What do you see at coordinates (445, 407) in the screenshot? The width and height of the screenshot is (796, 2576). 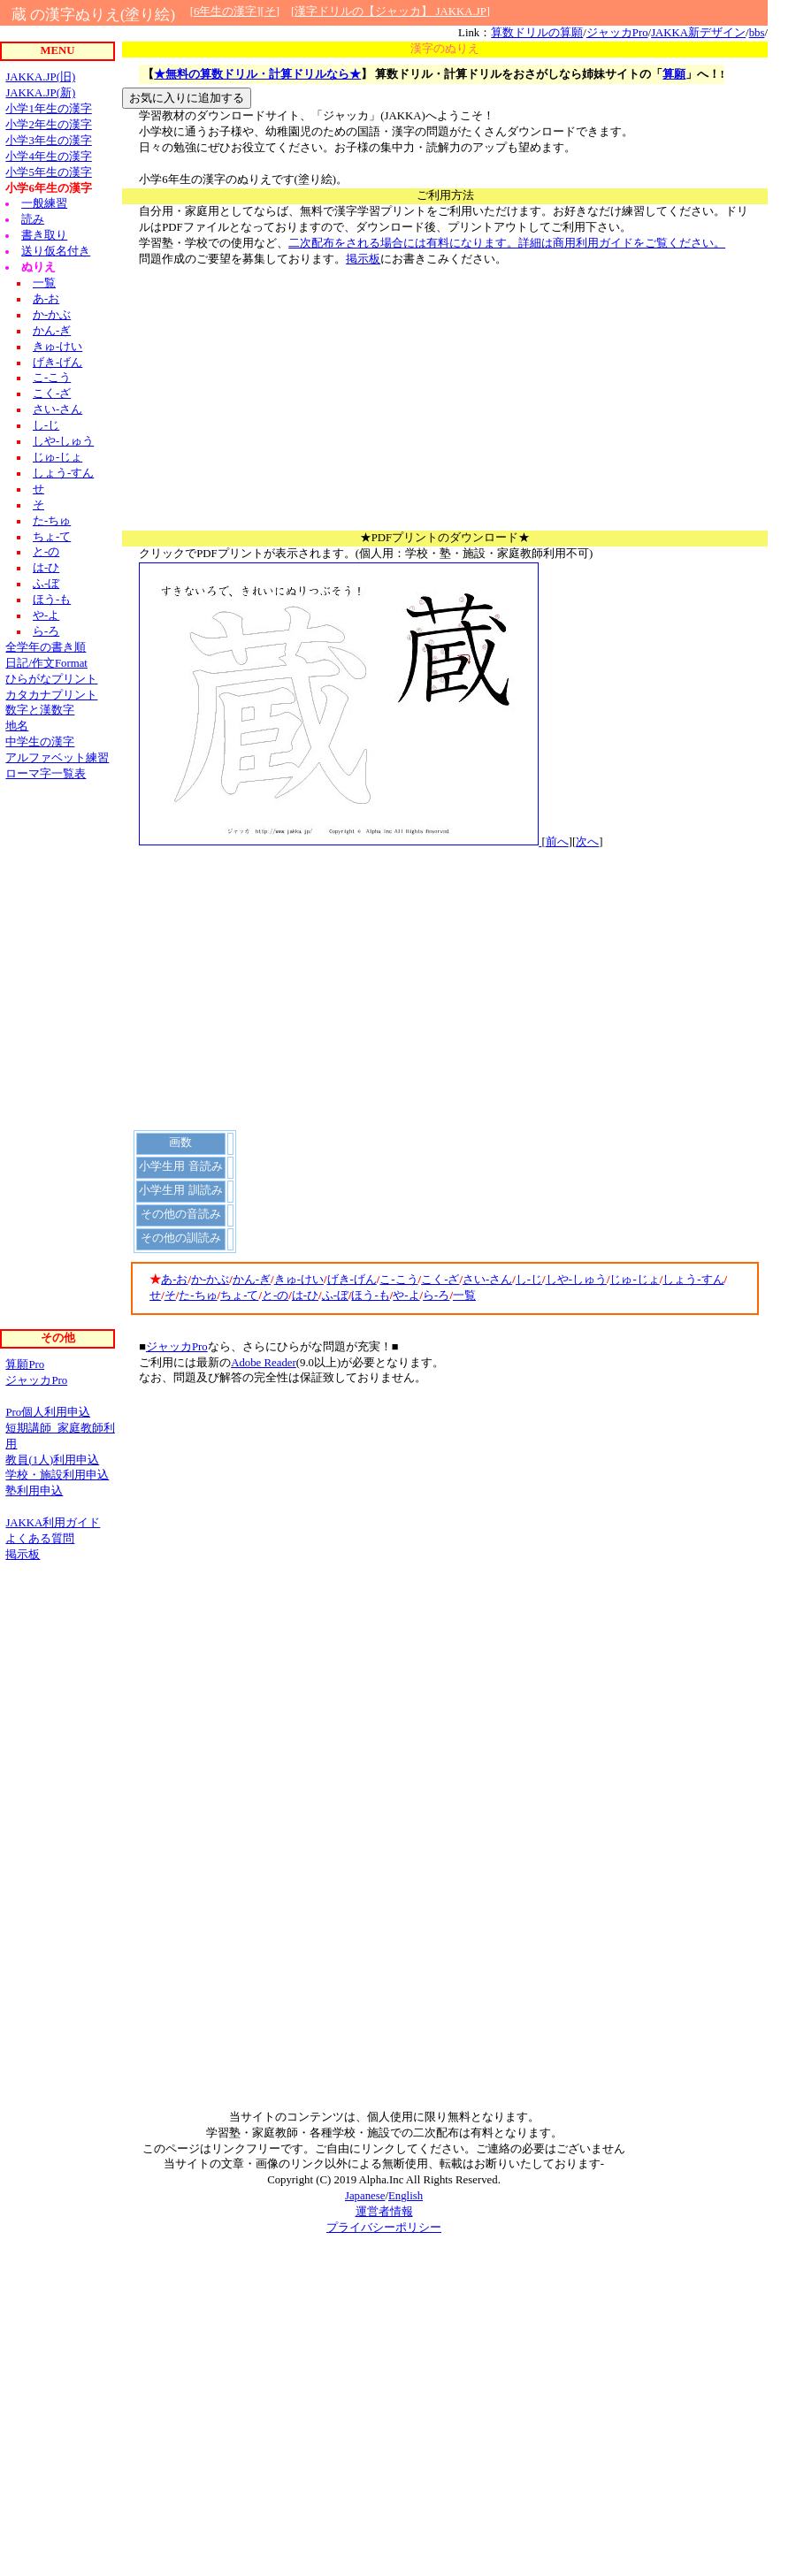 I see `[Advertisement]` at bounding box center [445, 407].